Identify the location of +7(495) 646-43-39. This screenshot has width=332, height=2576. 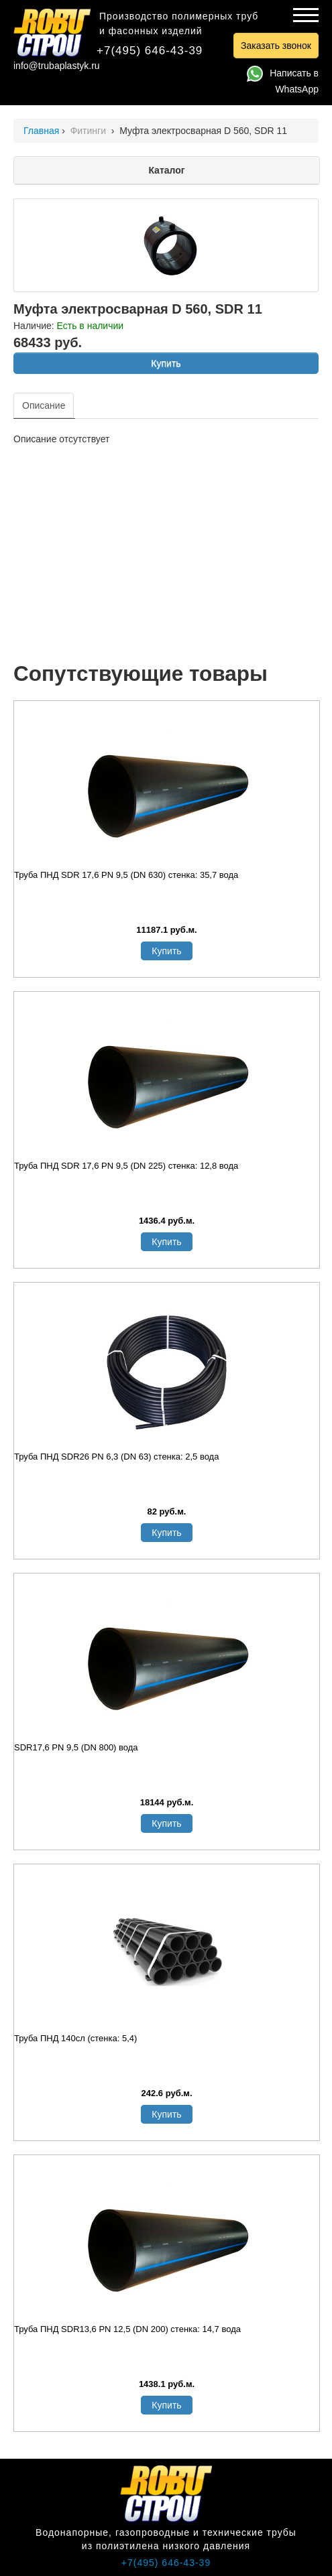
(150, 50).